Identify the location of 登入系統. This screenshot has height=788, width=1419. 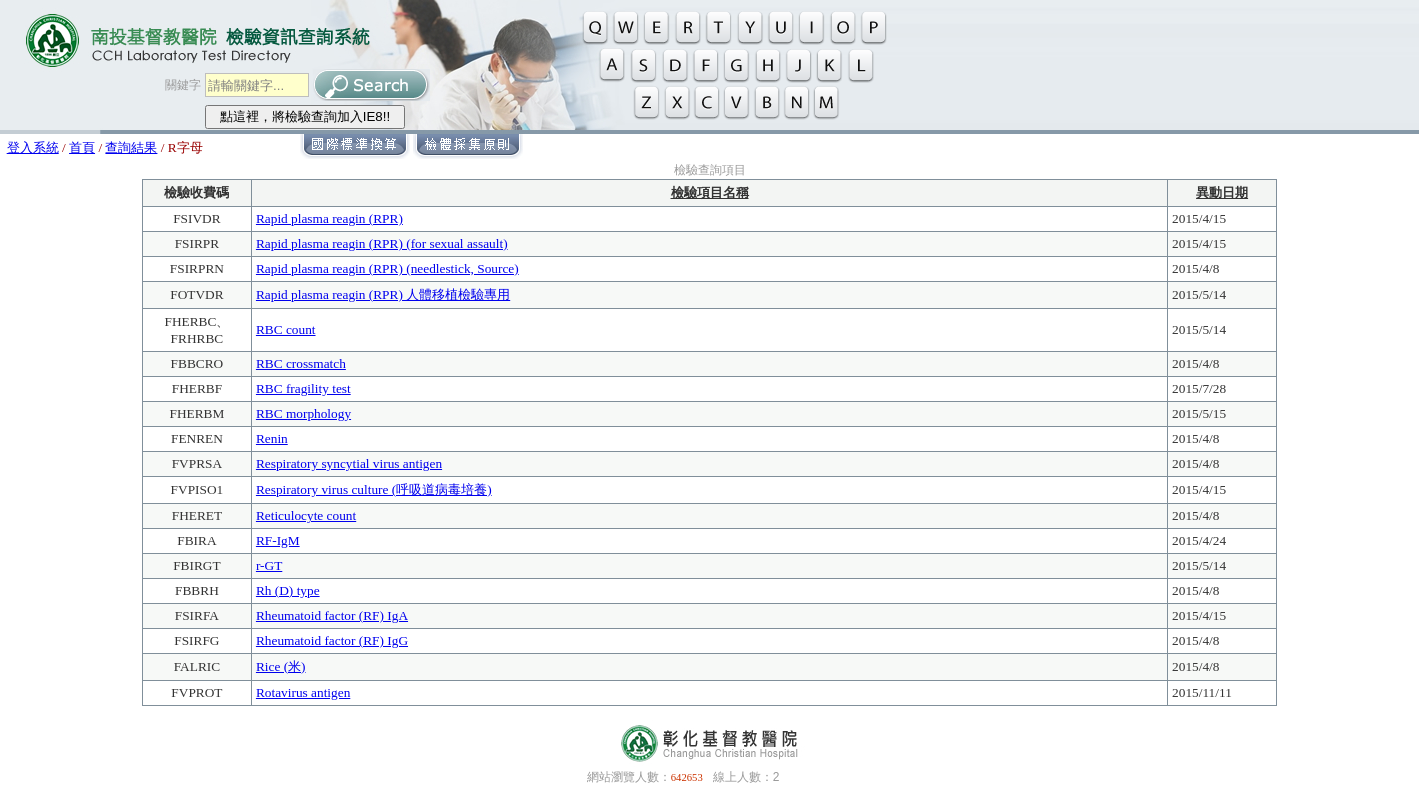
(33, 147).